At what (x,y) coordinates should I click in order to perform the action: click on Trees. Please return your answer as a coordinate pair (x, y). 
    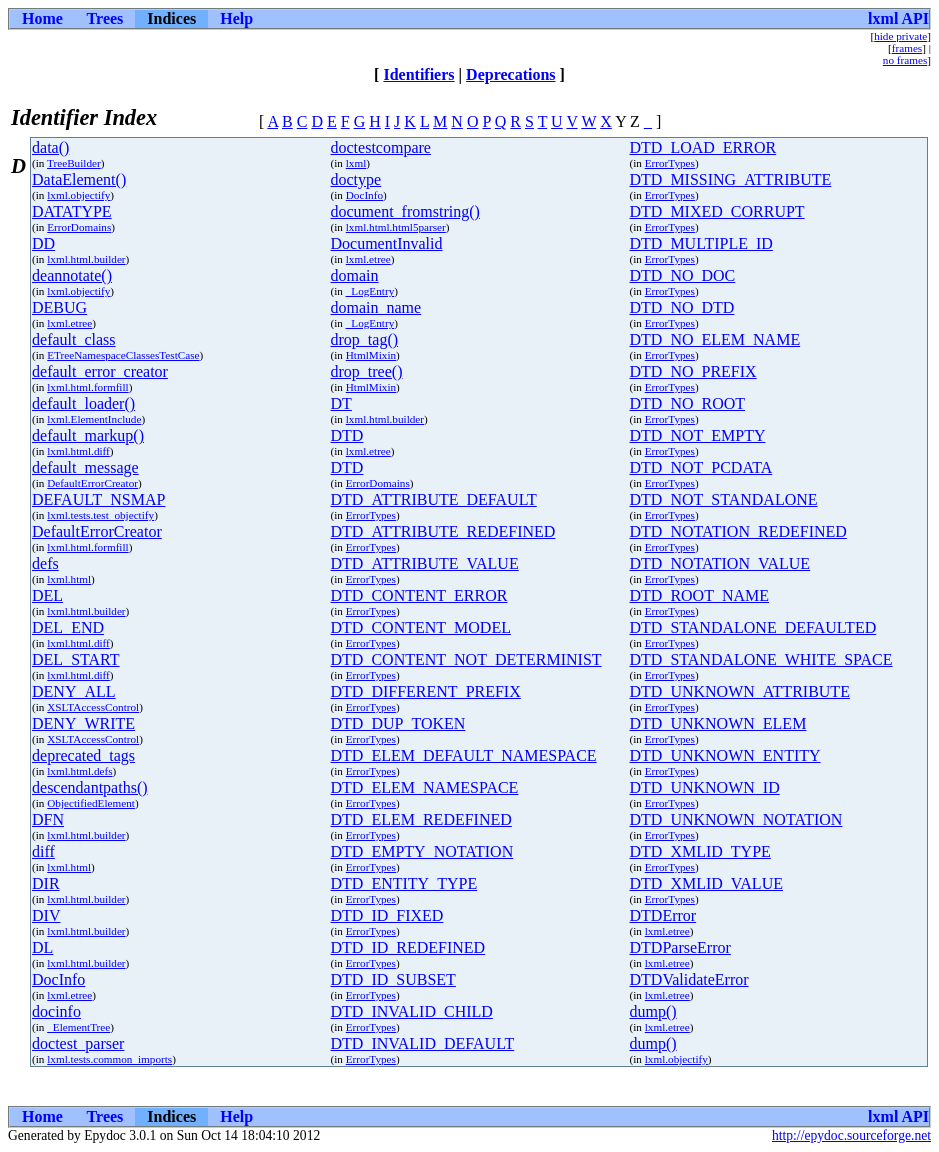
    Looking at the image, I should click on (105, 18).